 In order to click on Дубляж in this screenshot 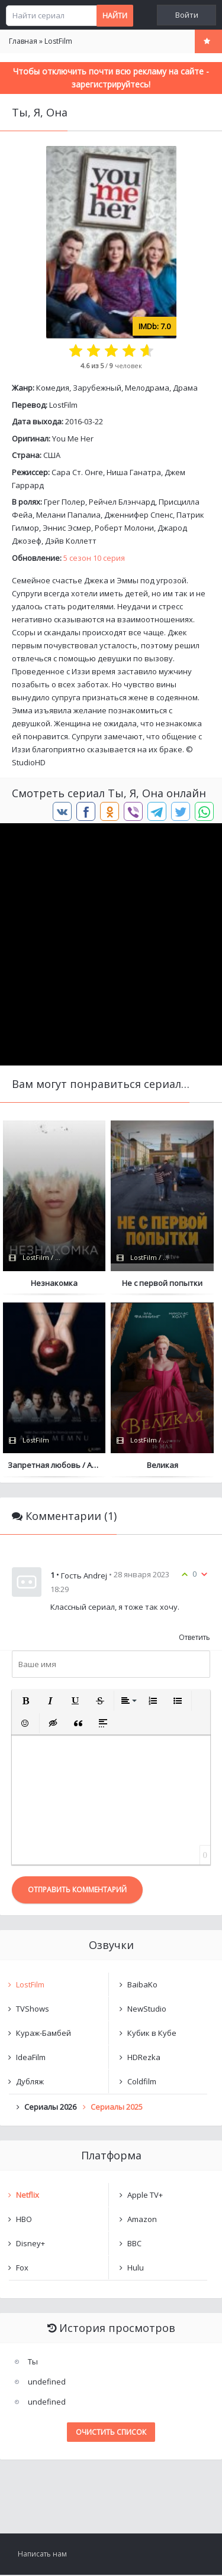, I will do `click(30, 2082)`.